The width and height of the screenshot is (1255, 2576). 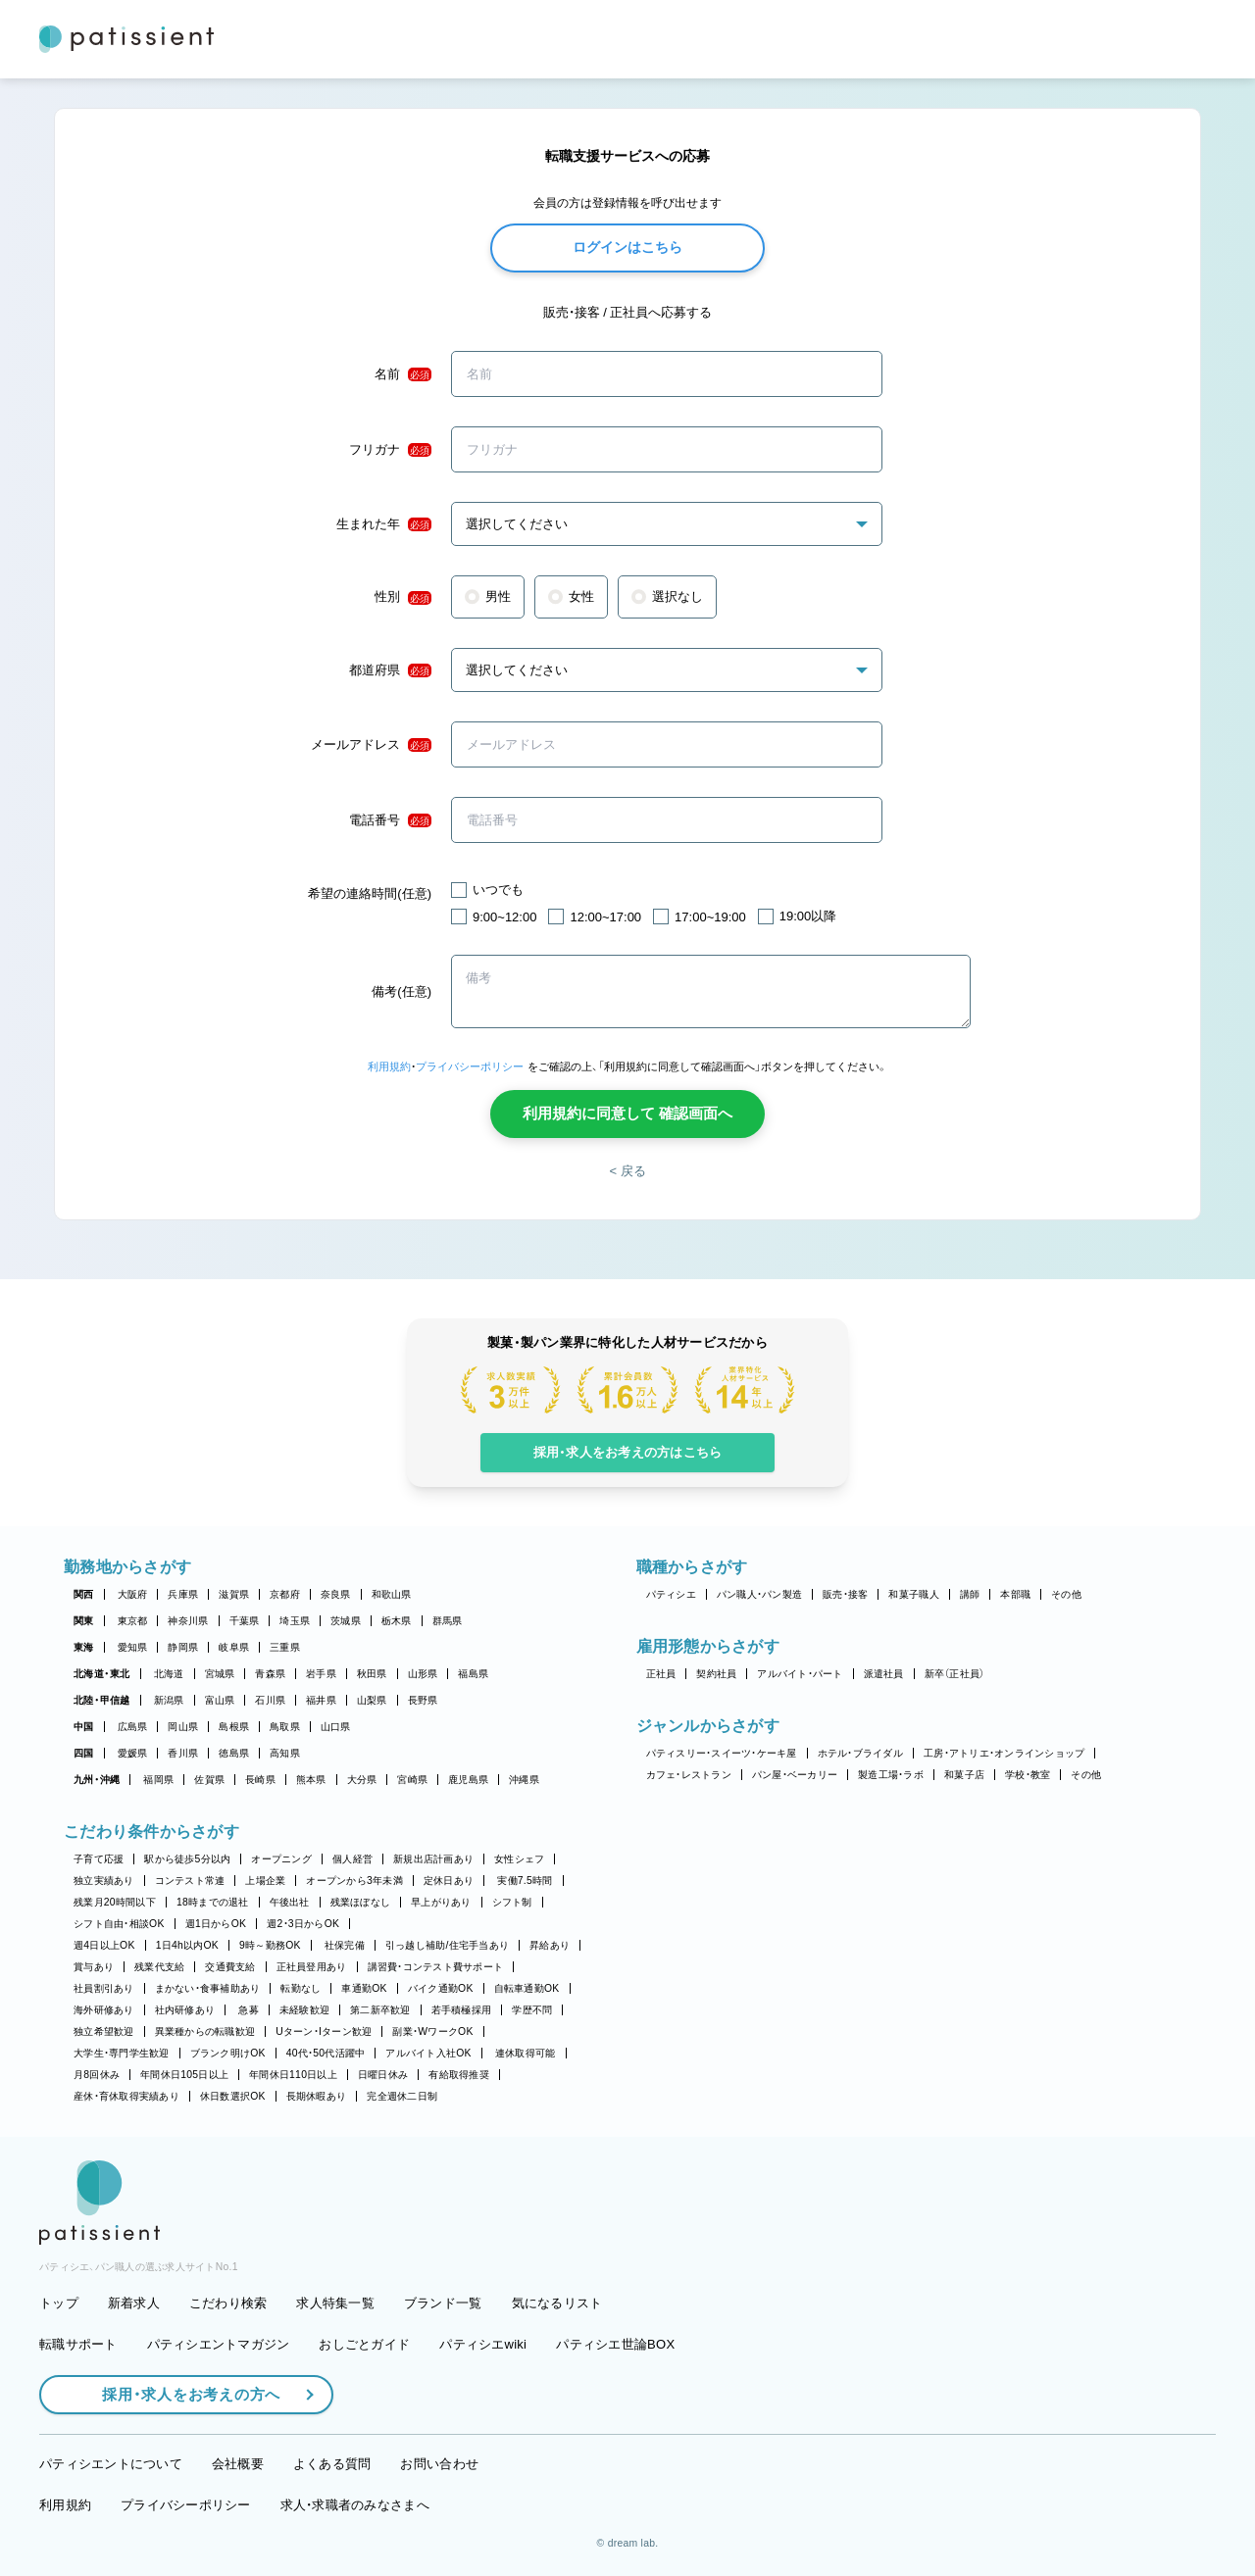 What do you see at coordinates (216, 1923) in the screenshot?
I see `週1日からOK` at bounding box center [216, 1923].